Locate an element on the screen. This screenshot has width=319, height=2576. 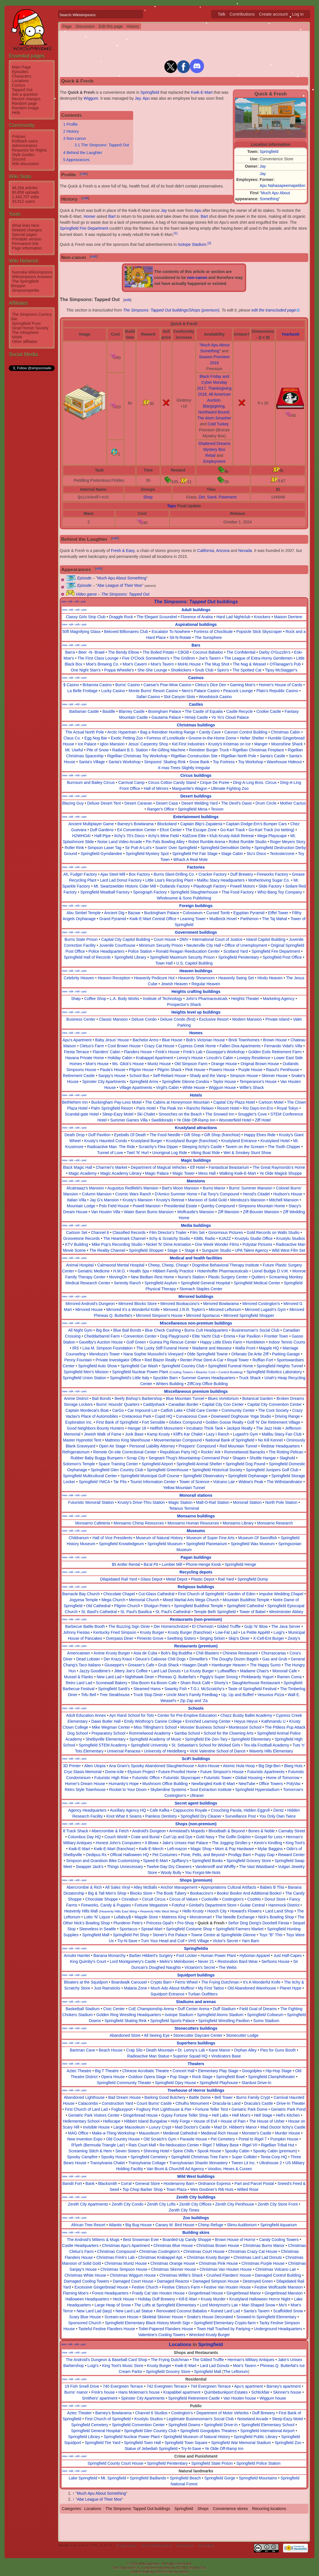
Vicki Valentine School of Dance is located at coordinates (217, 1751).